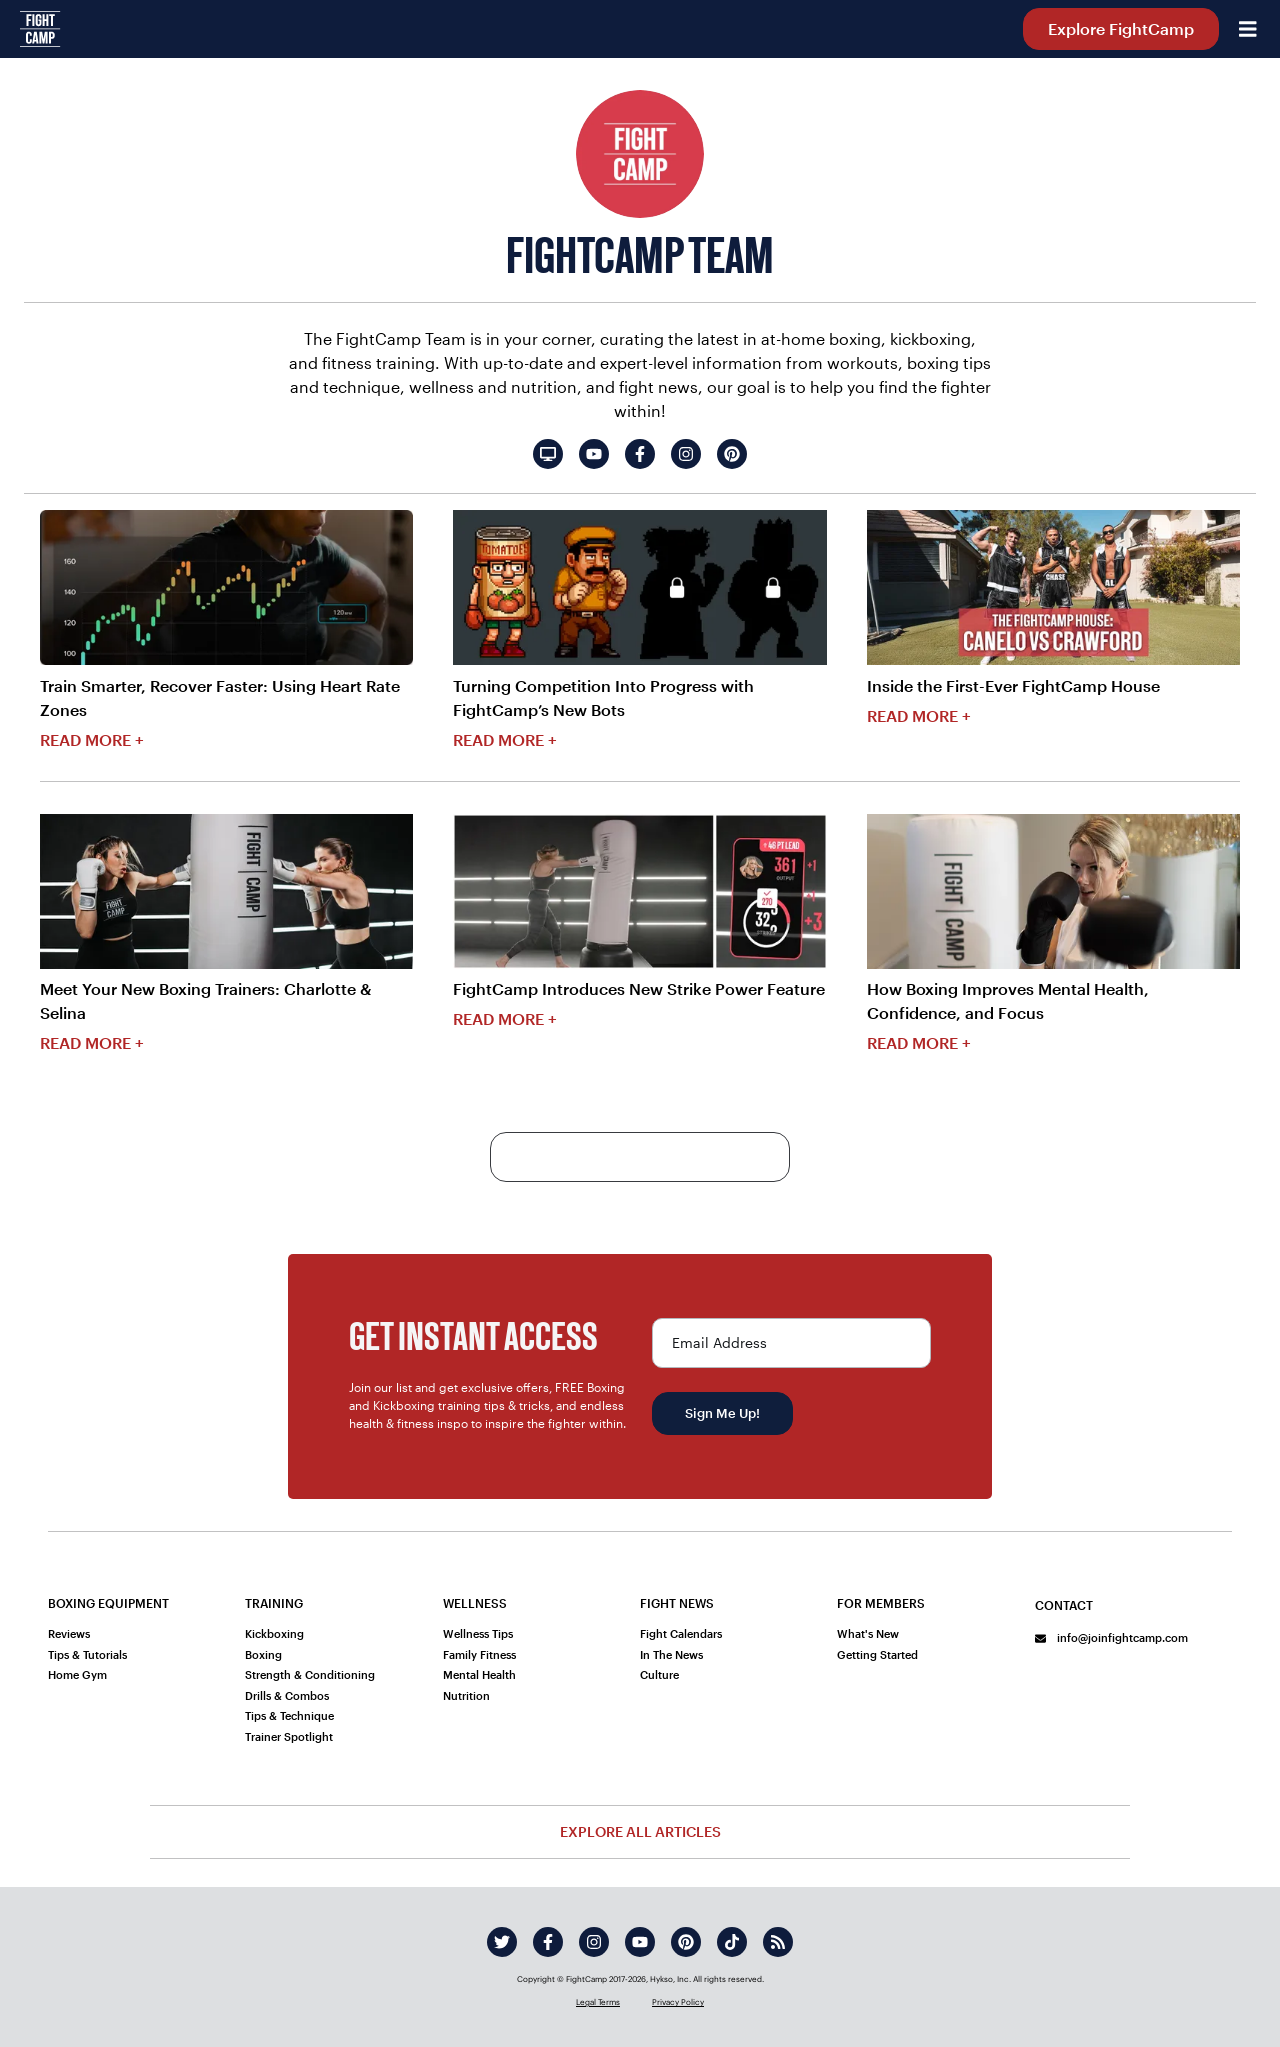 This screenshot has width=1280, height=2047. What do you see at coordinates (479, 1654) in the screenshot?
I see `Family Fitness` at bounding box center [479, 1654].